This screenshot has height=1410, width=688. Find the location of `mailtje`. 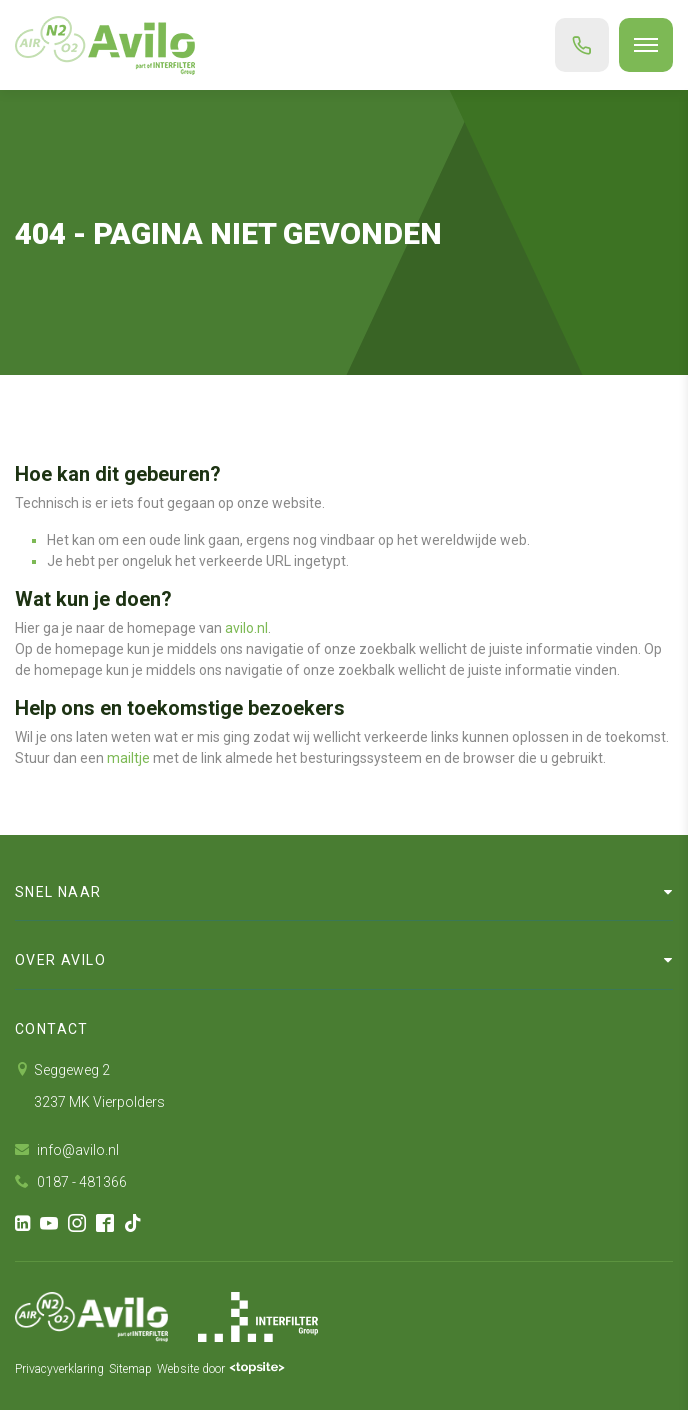

mailtje is located at coordinates (128, 758).